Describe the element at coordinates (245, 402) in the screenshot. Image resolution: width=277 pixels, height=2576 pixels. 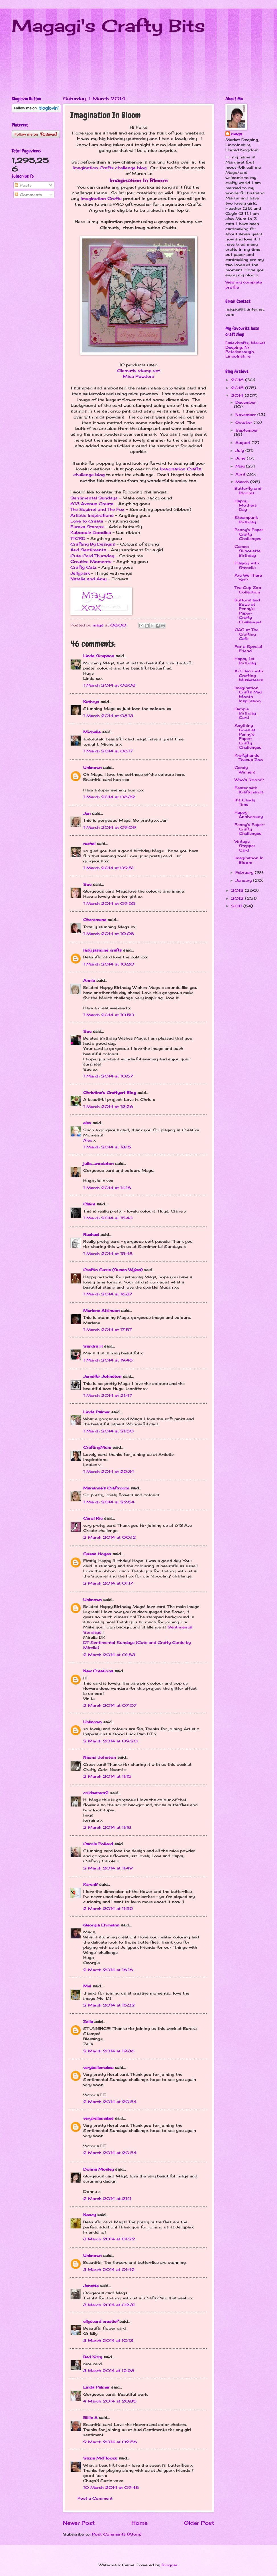
I see `December` at that location.